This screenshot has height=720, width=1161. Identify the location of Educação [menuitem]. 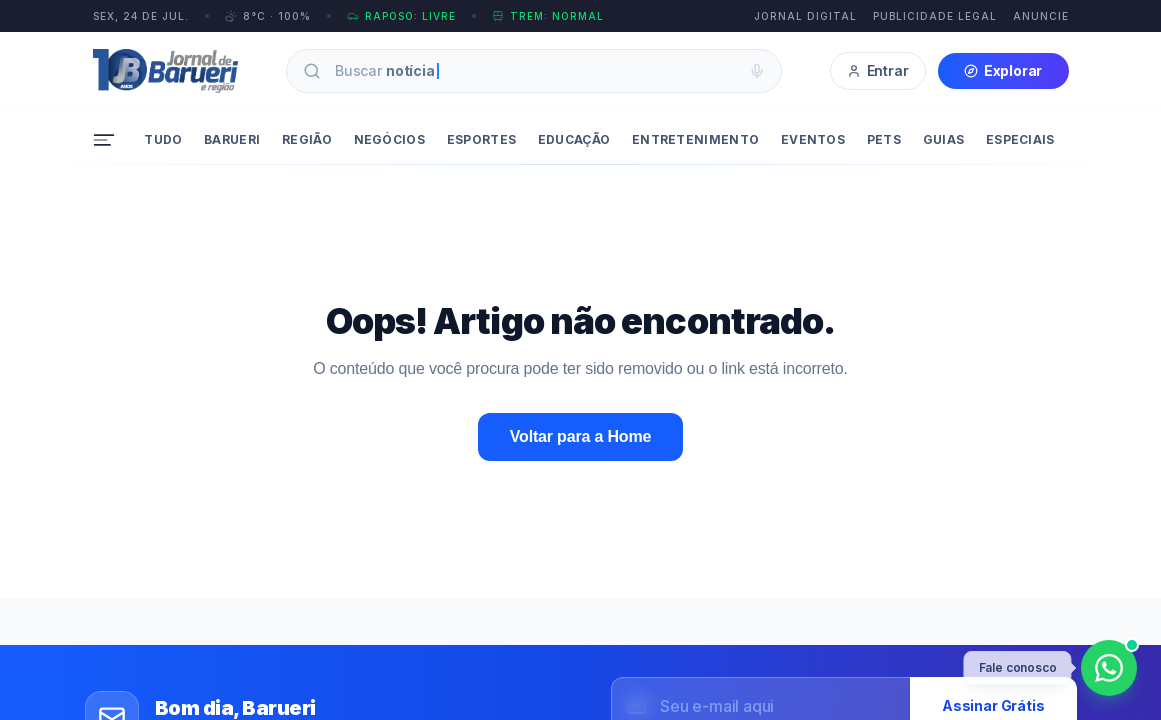
(574, 139).